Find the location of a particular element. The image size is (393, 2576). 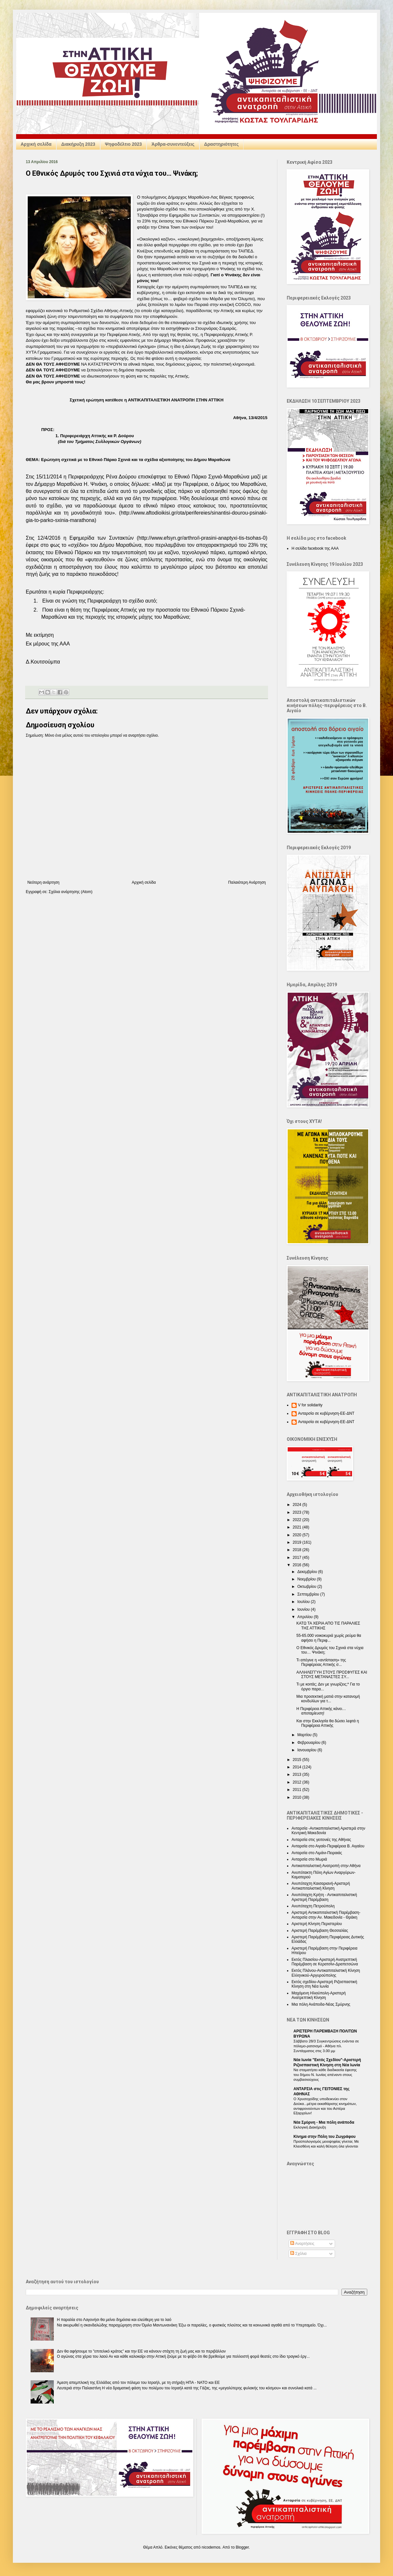

2016 is located at coordinates (297, 1565).